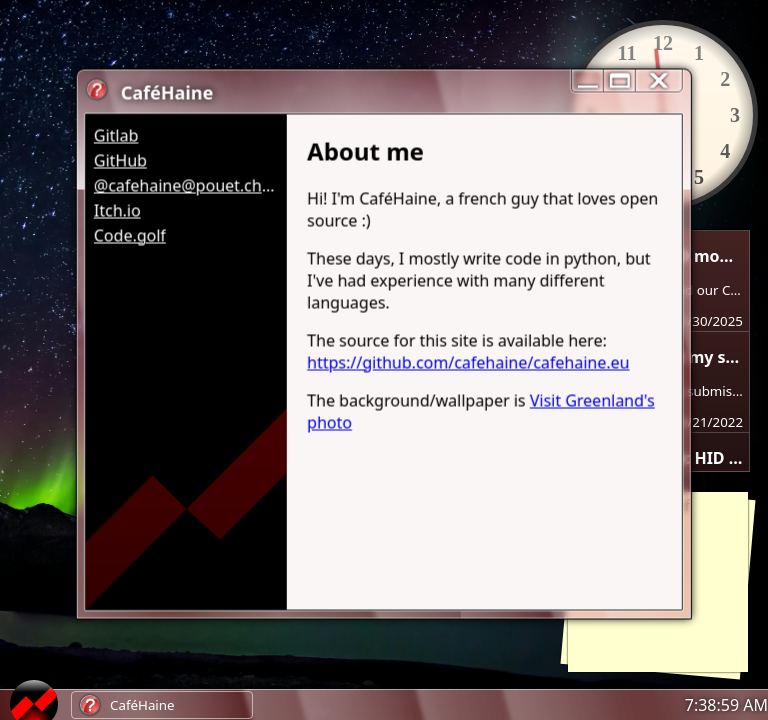 The width and height of the screenshot is (768, 720). I want to click on [maximize/minimize], so click(619, 80).